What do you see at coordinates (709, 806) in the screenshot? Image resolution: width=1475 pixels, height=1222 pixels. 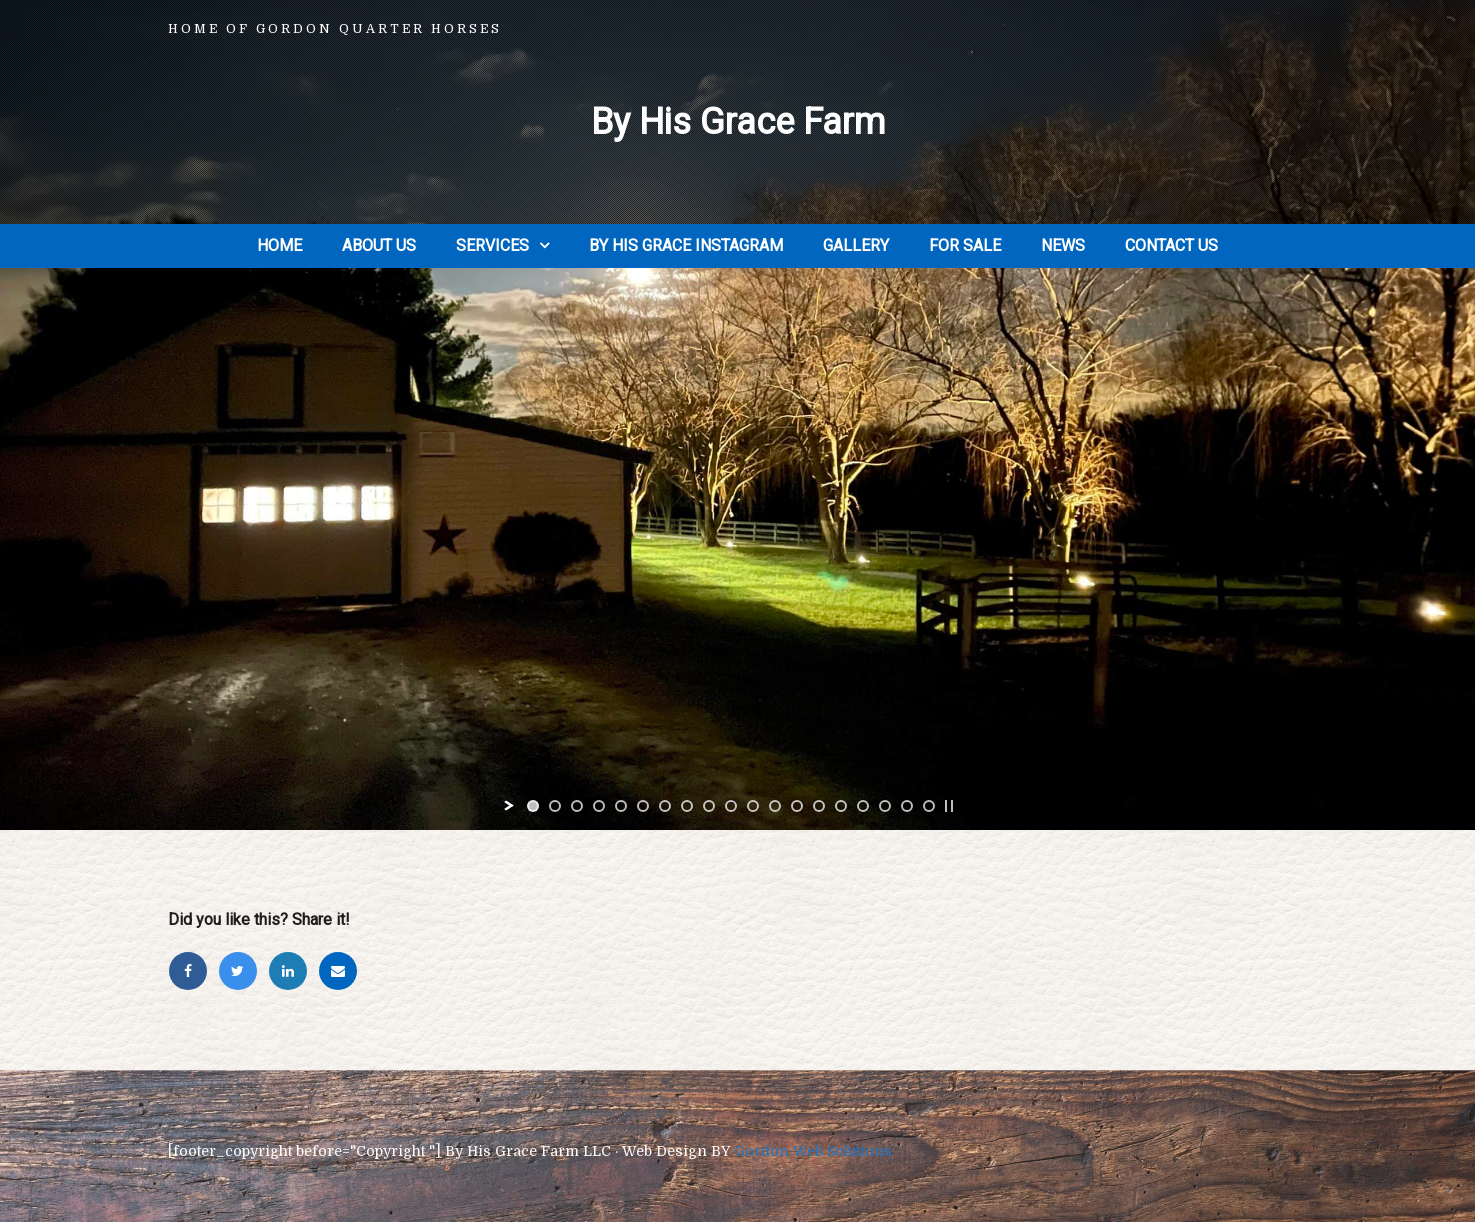 I see `[jump to slide 9]` at bounding box center [709, 806].